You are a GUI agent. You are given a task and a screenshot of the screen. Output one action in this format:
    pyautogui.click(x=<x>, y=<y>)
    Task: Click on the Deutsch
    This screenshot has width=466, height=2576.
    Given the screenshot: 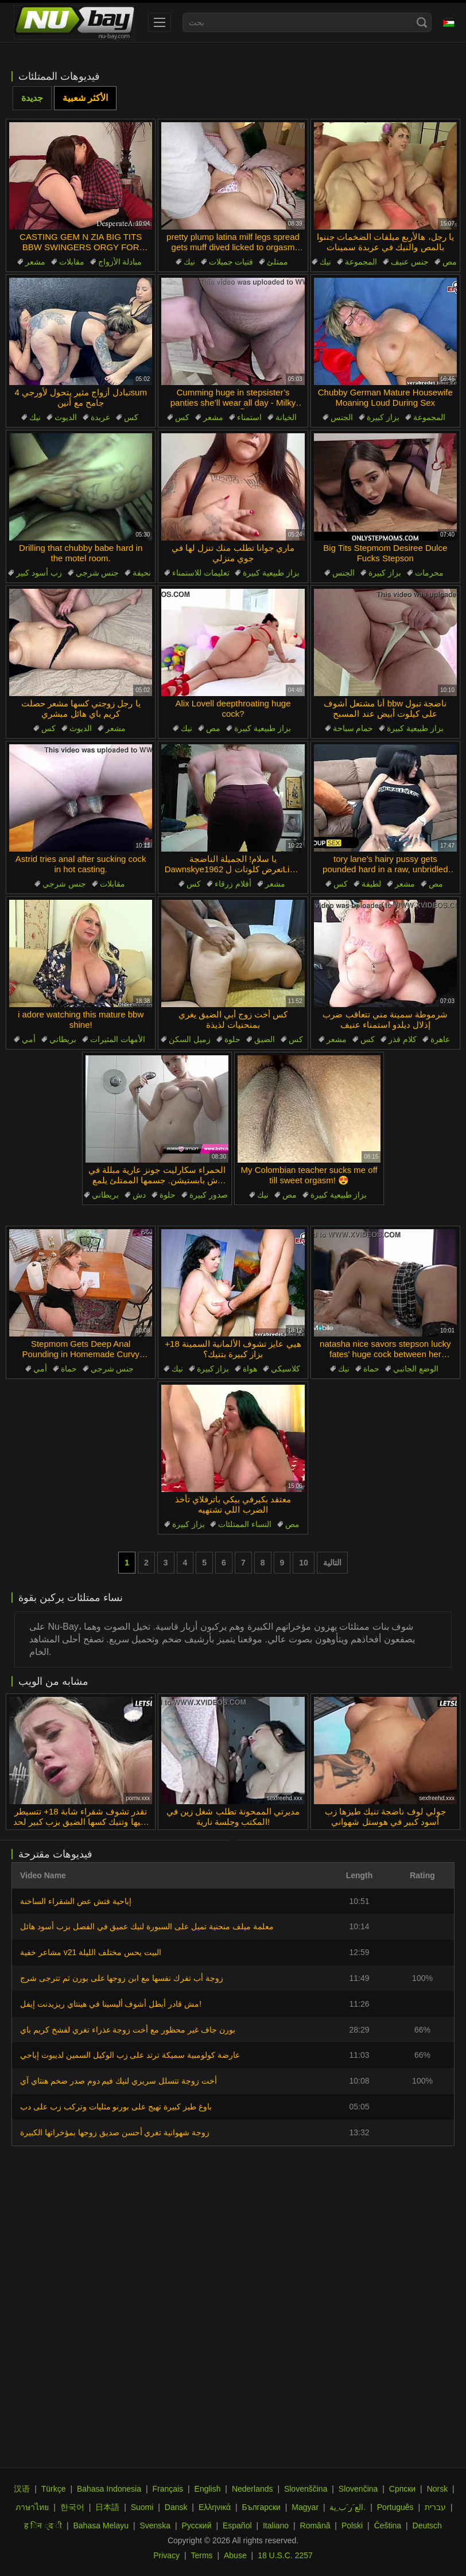 What is the action you would take?
    pyautogui.click(x=427, y=2525)
    